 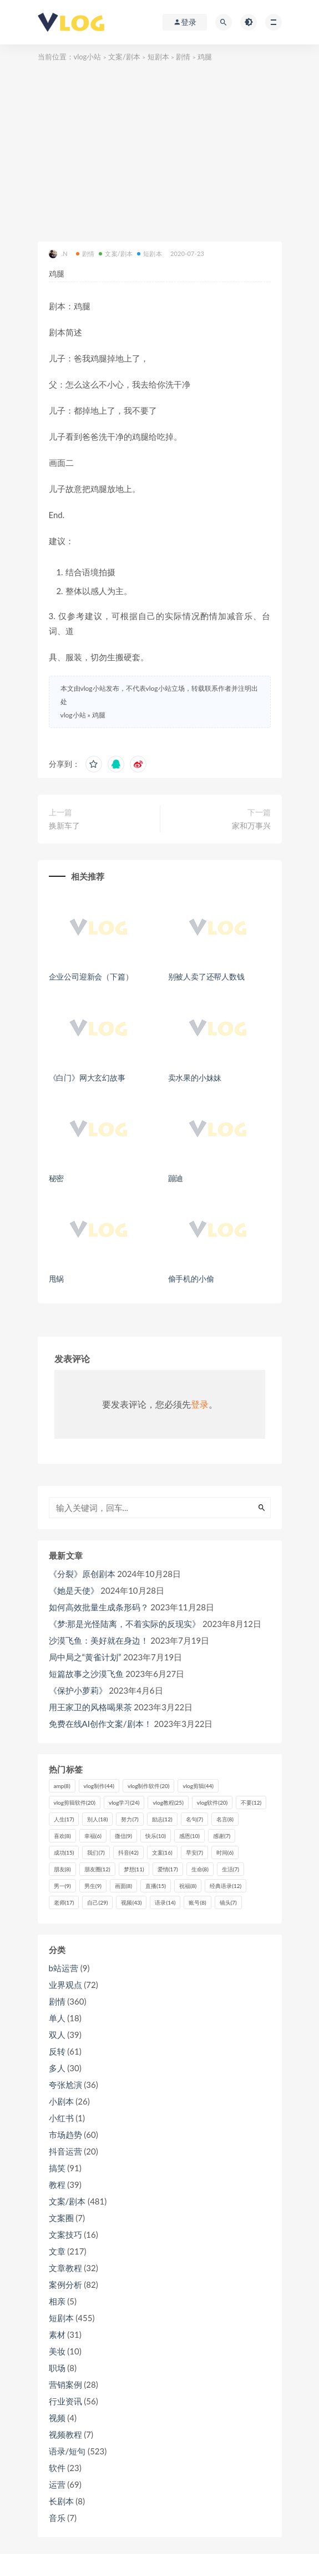 What do you see at coordinates (198, 1785) in the screenshot?
I see `vlog剪辑 [vlog剪辑 (44个项目)]` at bounding box center [198, 1785].